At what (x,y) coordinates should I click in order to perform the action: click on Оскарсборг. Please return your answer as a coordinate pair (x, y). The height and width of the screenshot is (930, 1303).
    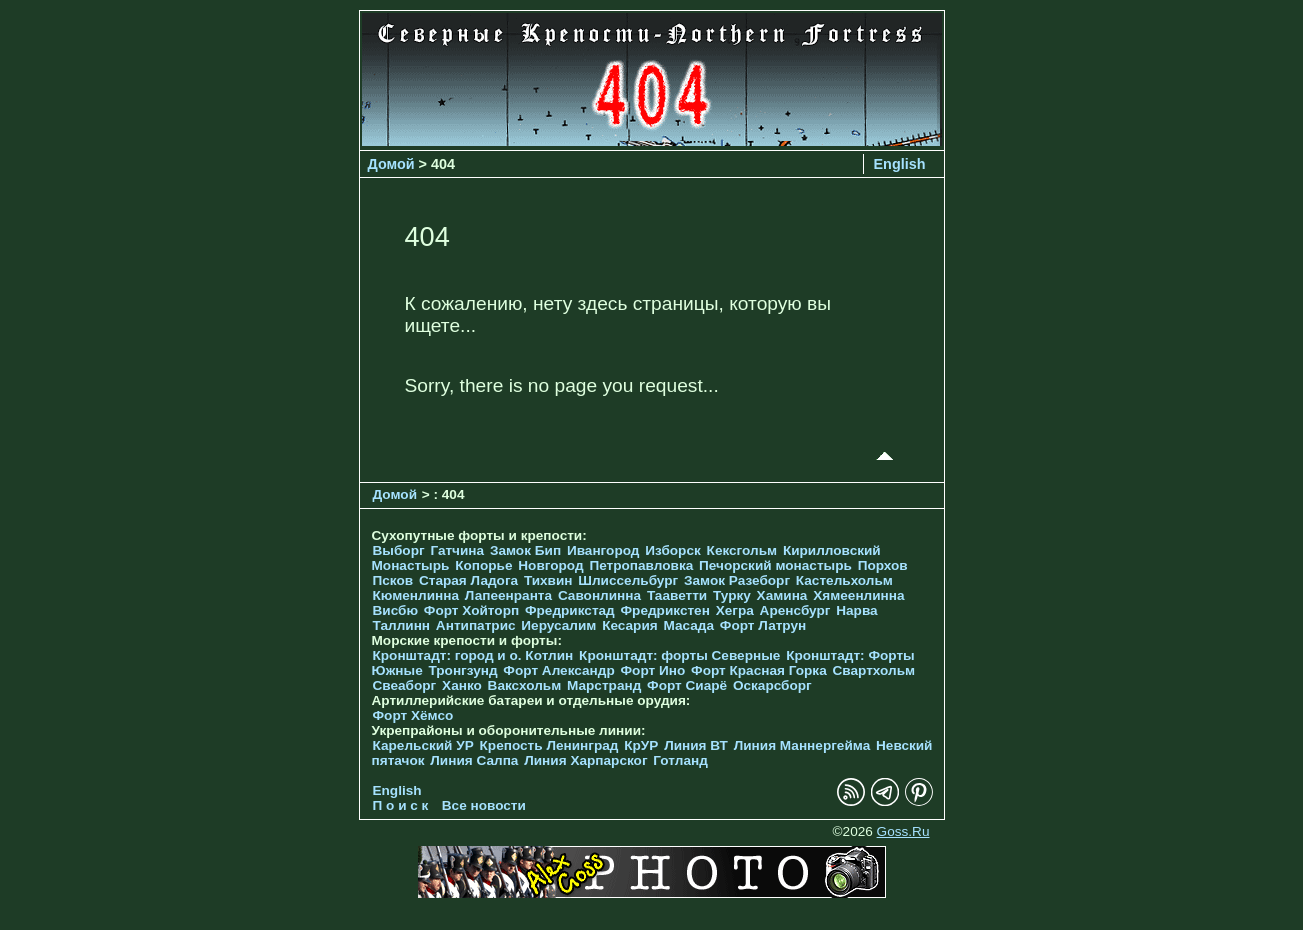
    Looking at the image, I should click on (772, 685).